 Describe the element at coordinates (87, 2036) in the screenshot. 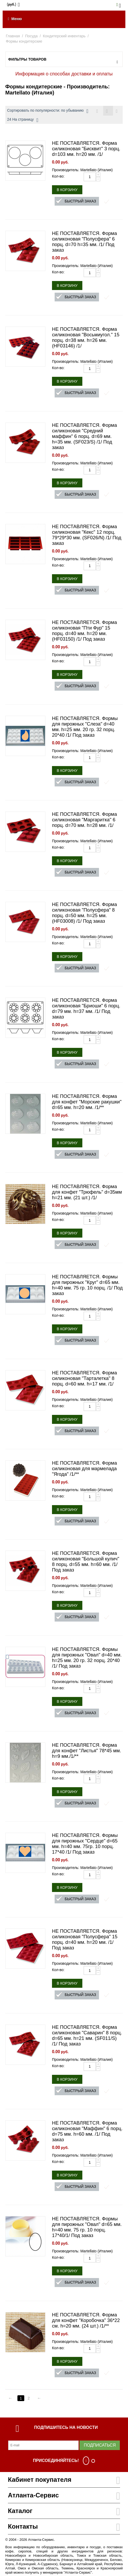

I see `НЕ ПОСТАВЛЯЕТСЯ. Форма силиконовая "Саварин" 8 порц. d=65 мм. h=21 мм. (SF011/S) /1/ Под заказ` at that location.